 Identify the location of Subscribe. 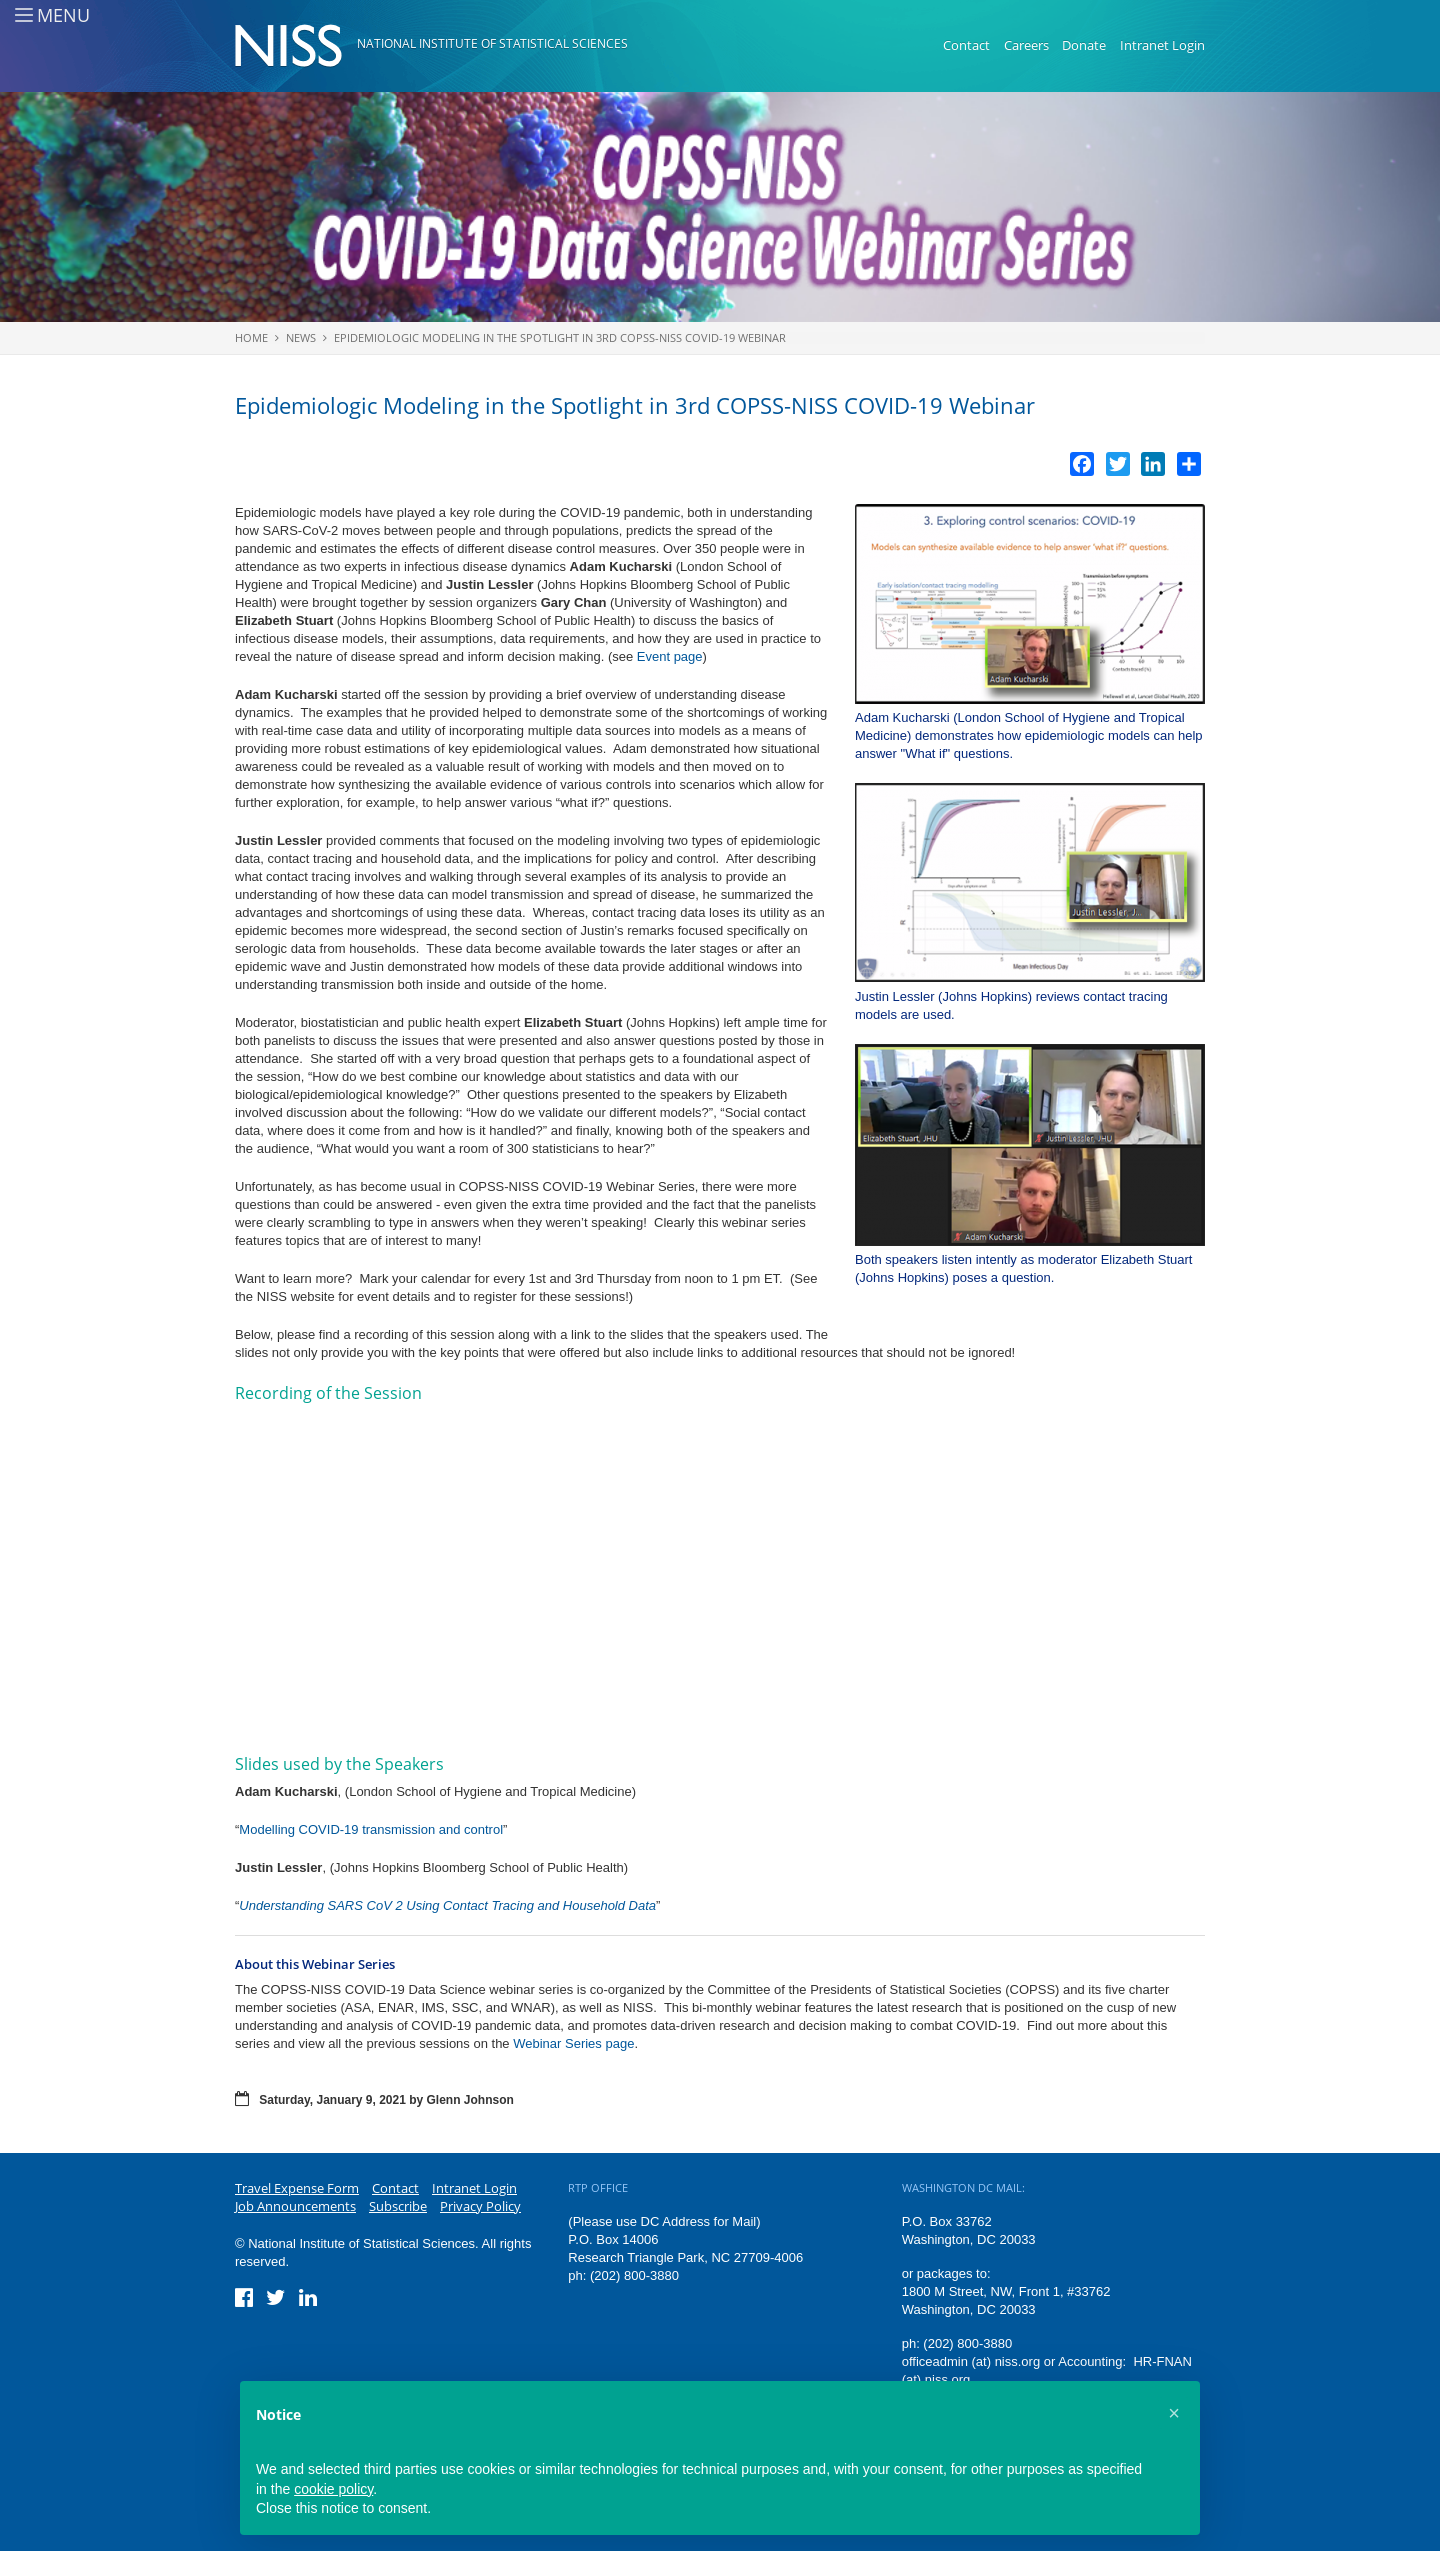
(398, 2206).